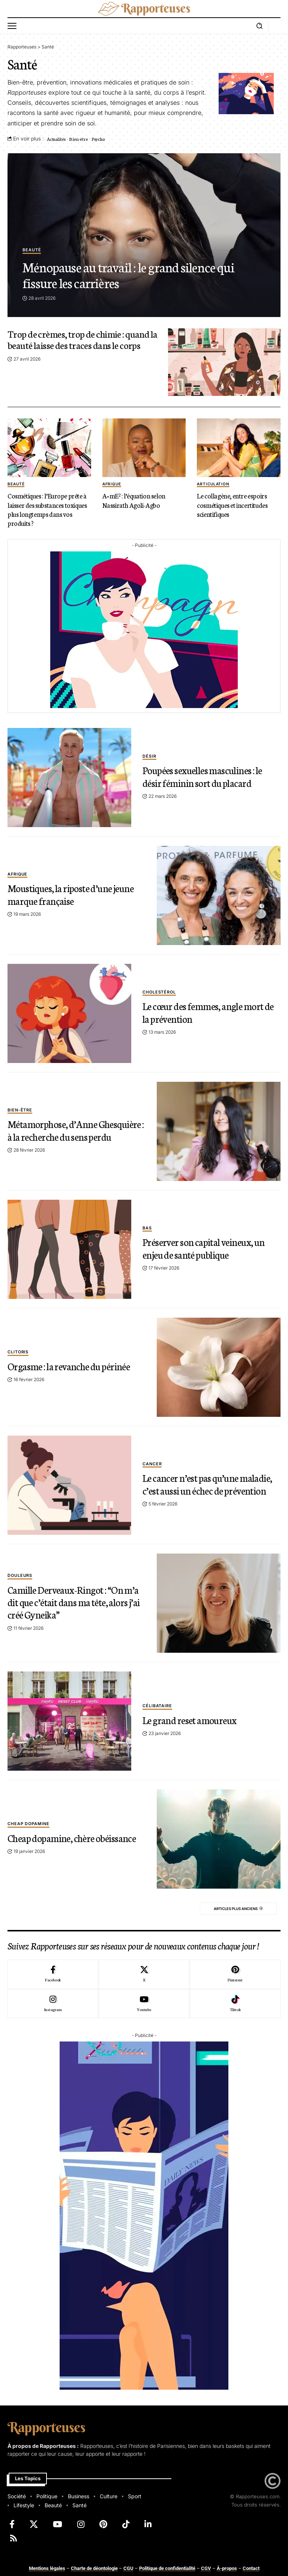  What do you see at coordinates (75, 893) in the screenshot?
I see `Moustiques, la riposte d’une jeune marque française` at bounding box center [75, 893].